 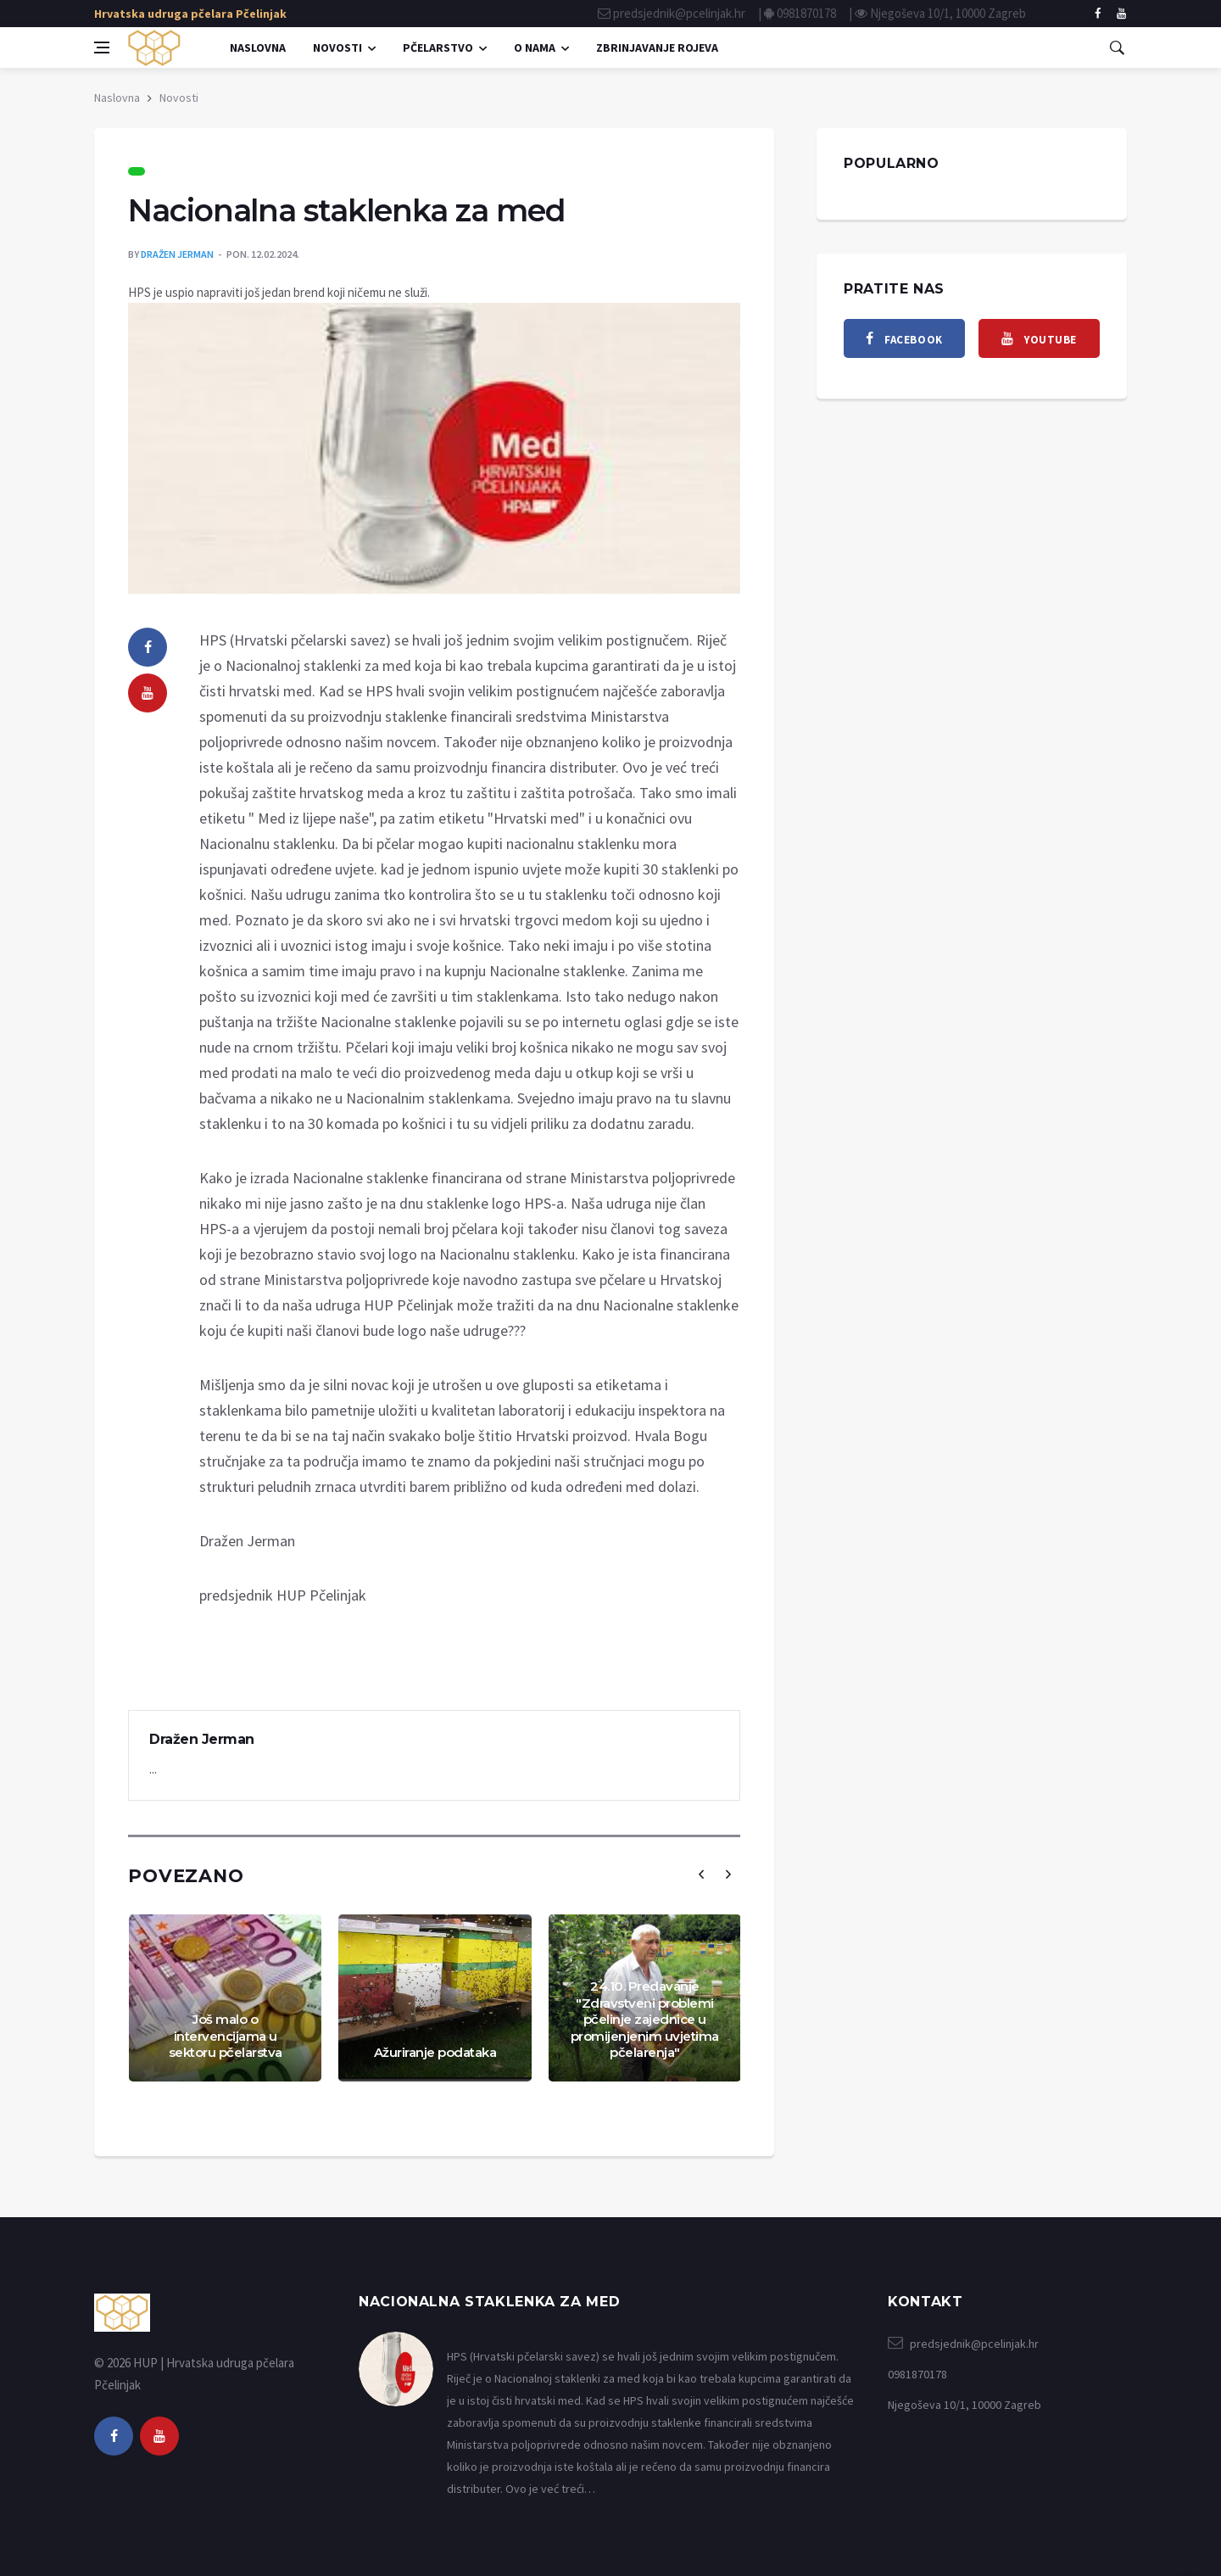 What do you see at coordinates (435, 2052) in the screenshot?
I see `Ažuriranje podataka` at bounding box center [435, 2052].